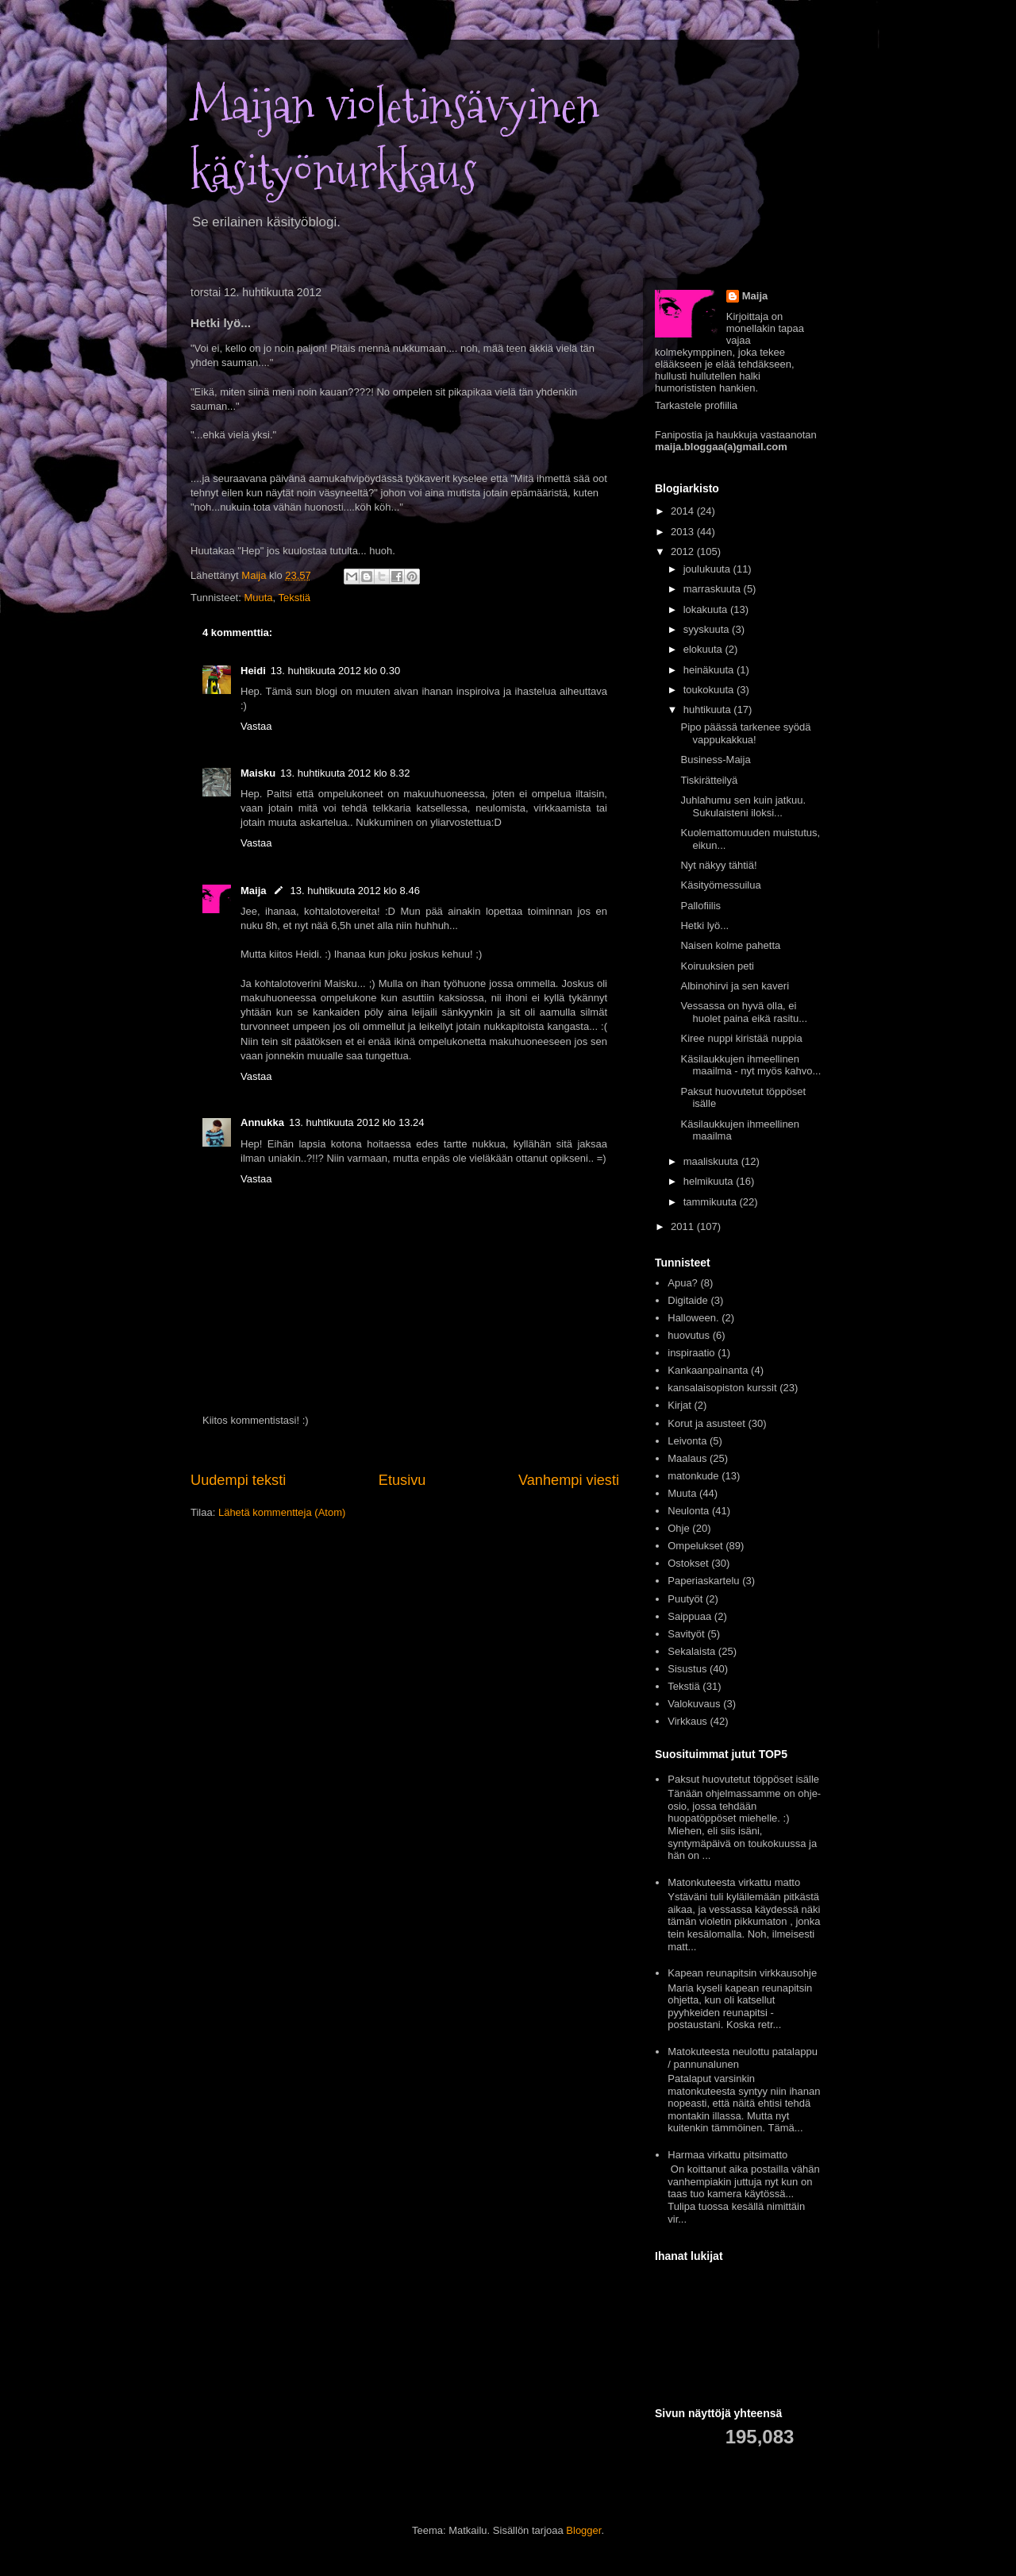 Image resolution: width=1016 pixels, height=2576 pixels. I want to click on Paperiaskartelu, so click(703, 1581).